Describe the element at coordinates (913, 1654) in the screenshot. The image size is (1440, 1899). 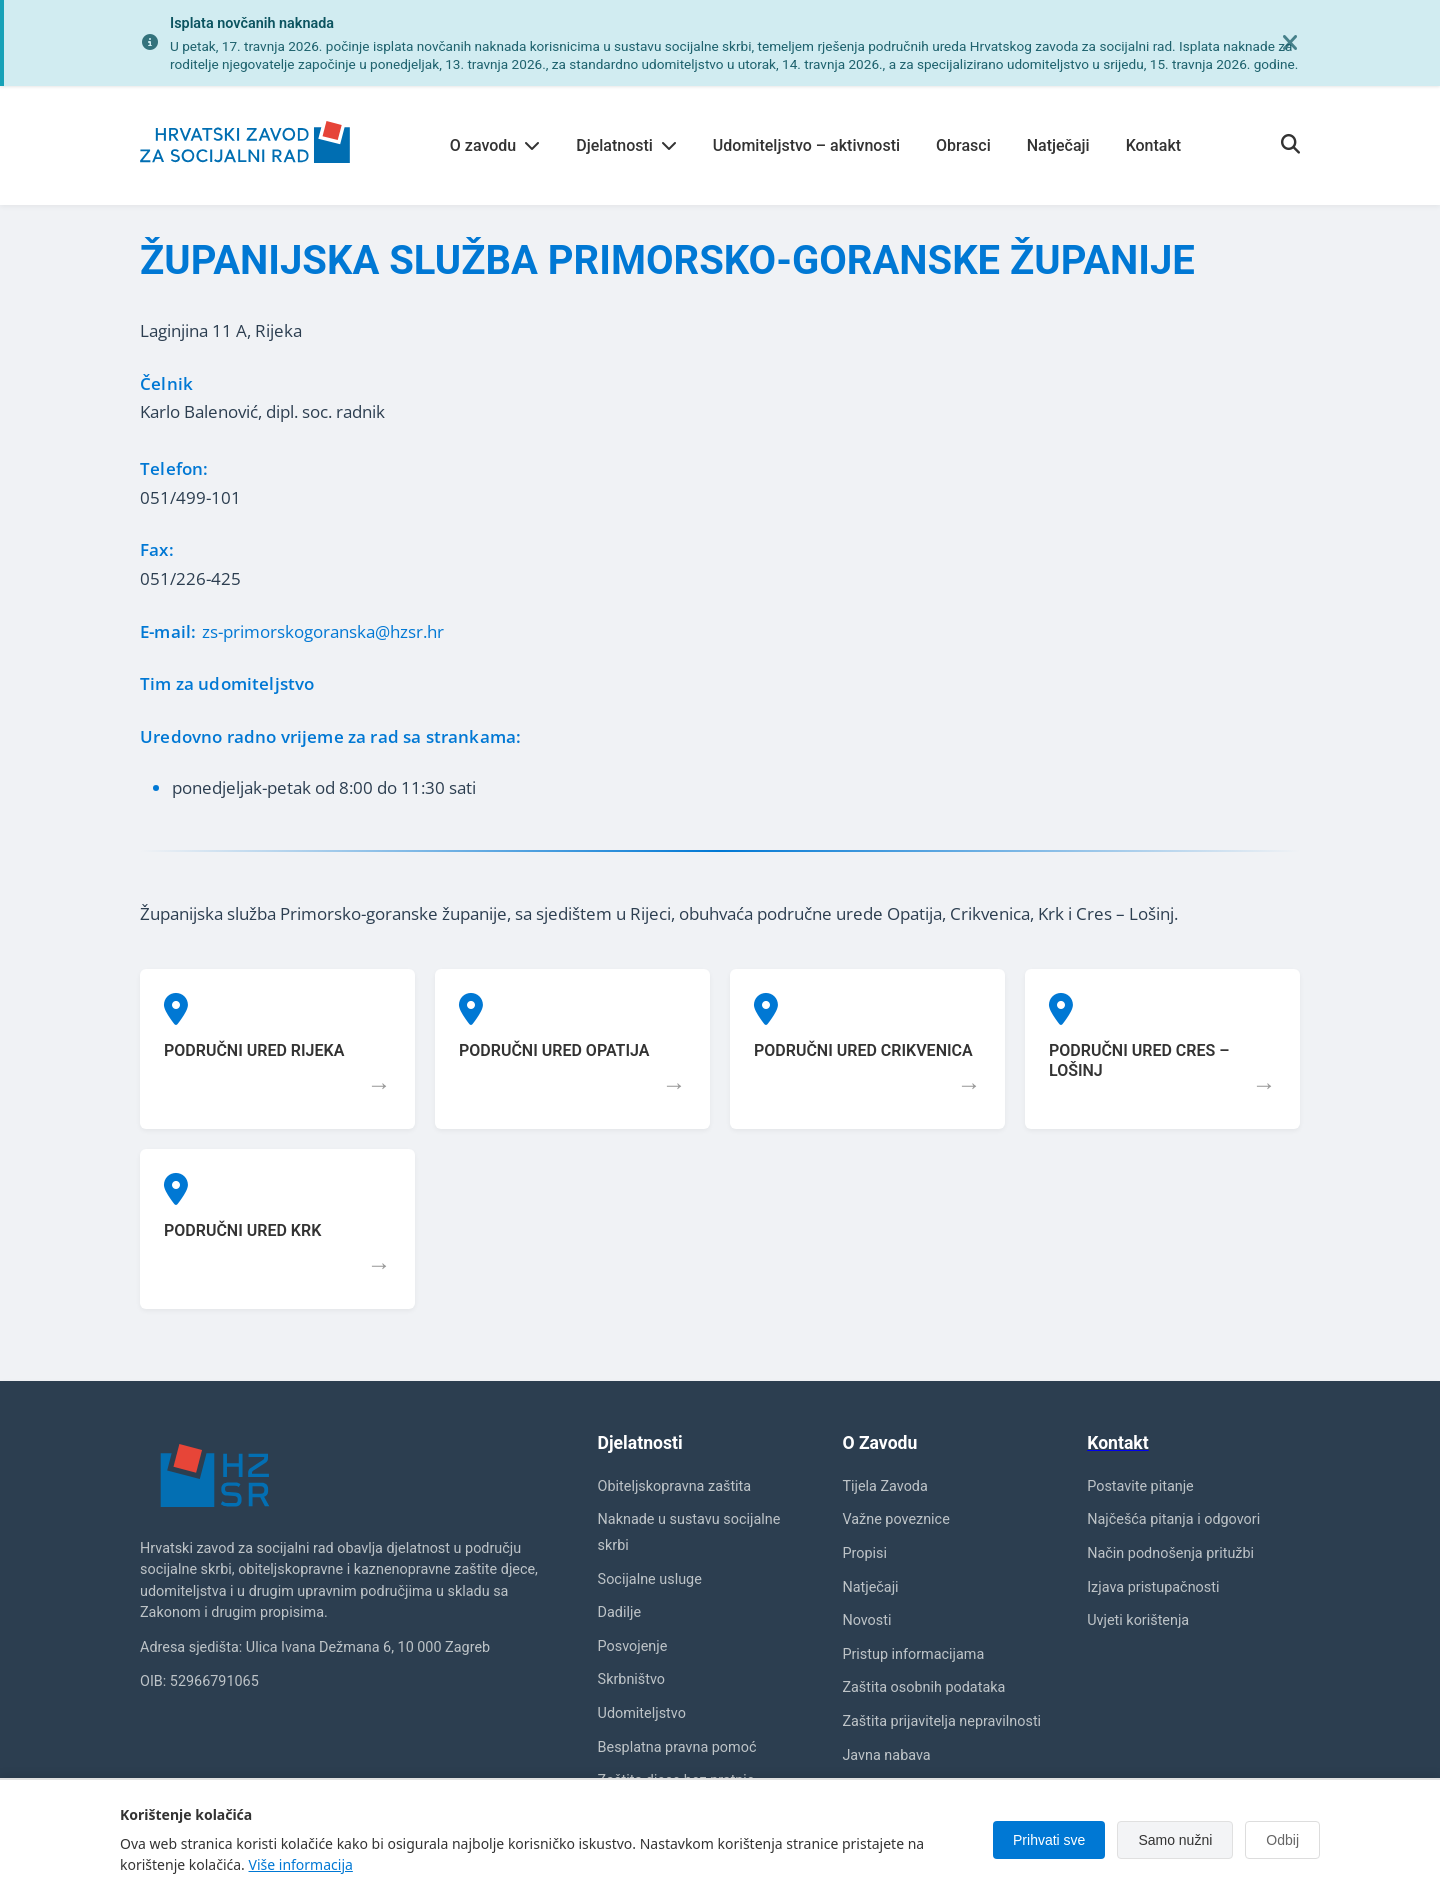
I see `Pristup informacijama` at that location.